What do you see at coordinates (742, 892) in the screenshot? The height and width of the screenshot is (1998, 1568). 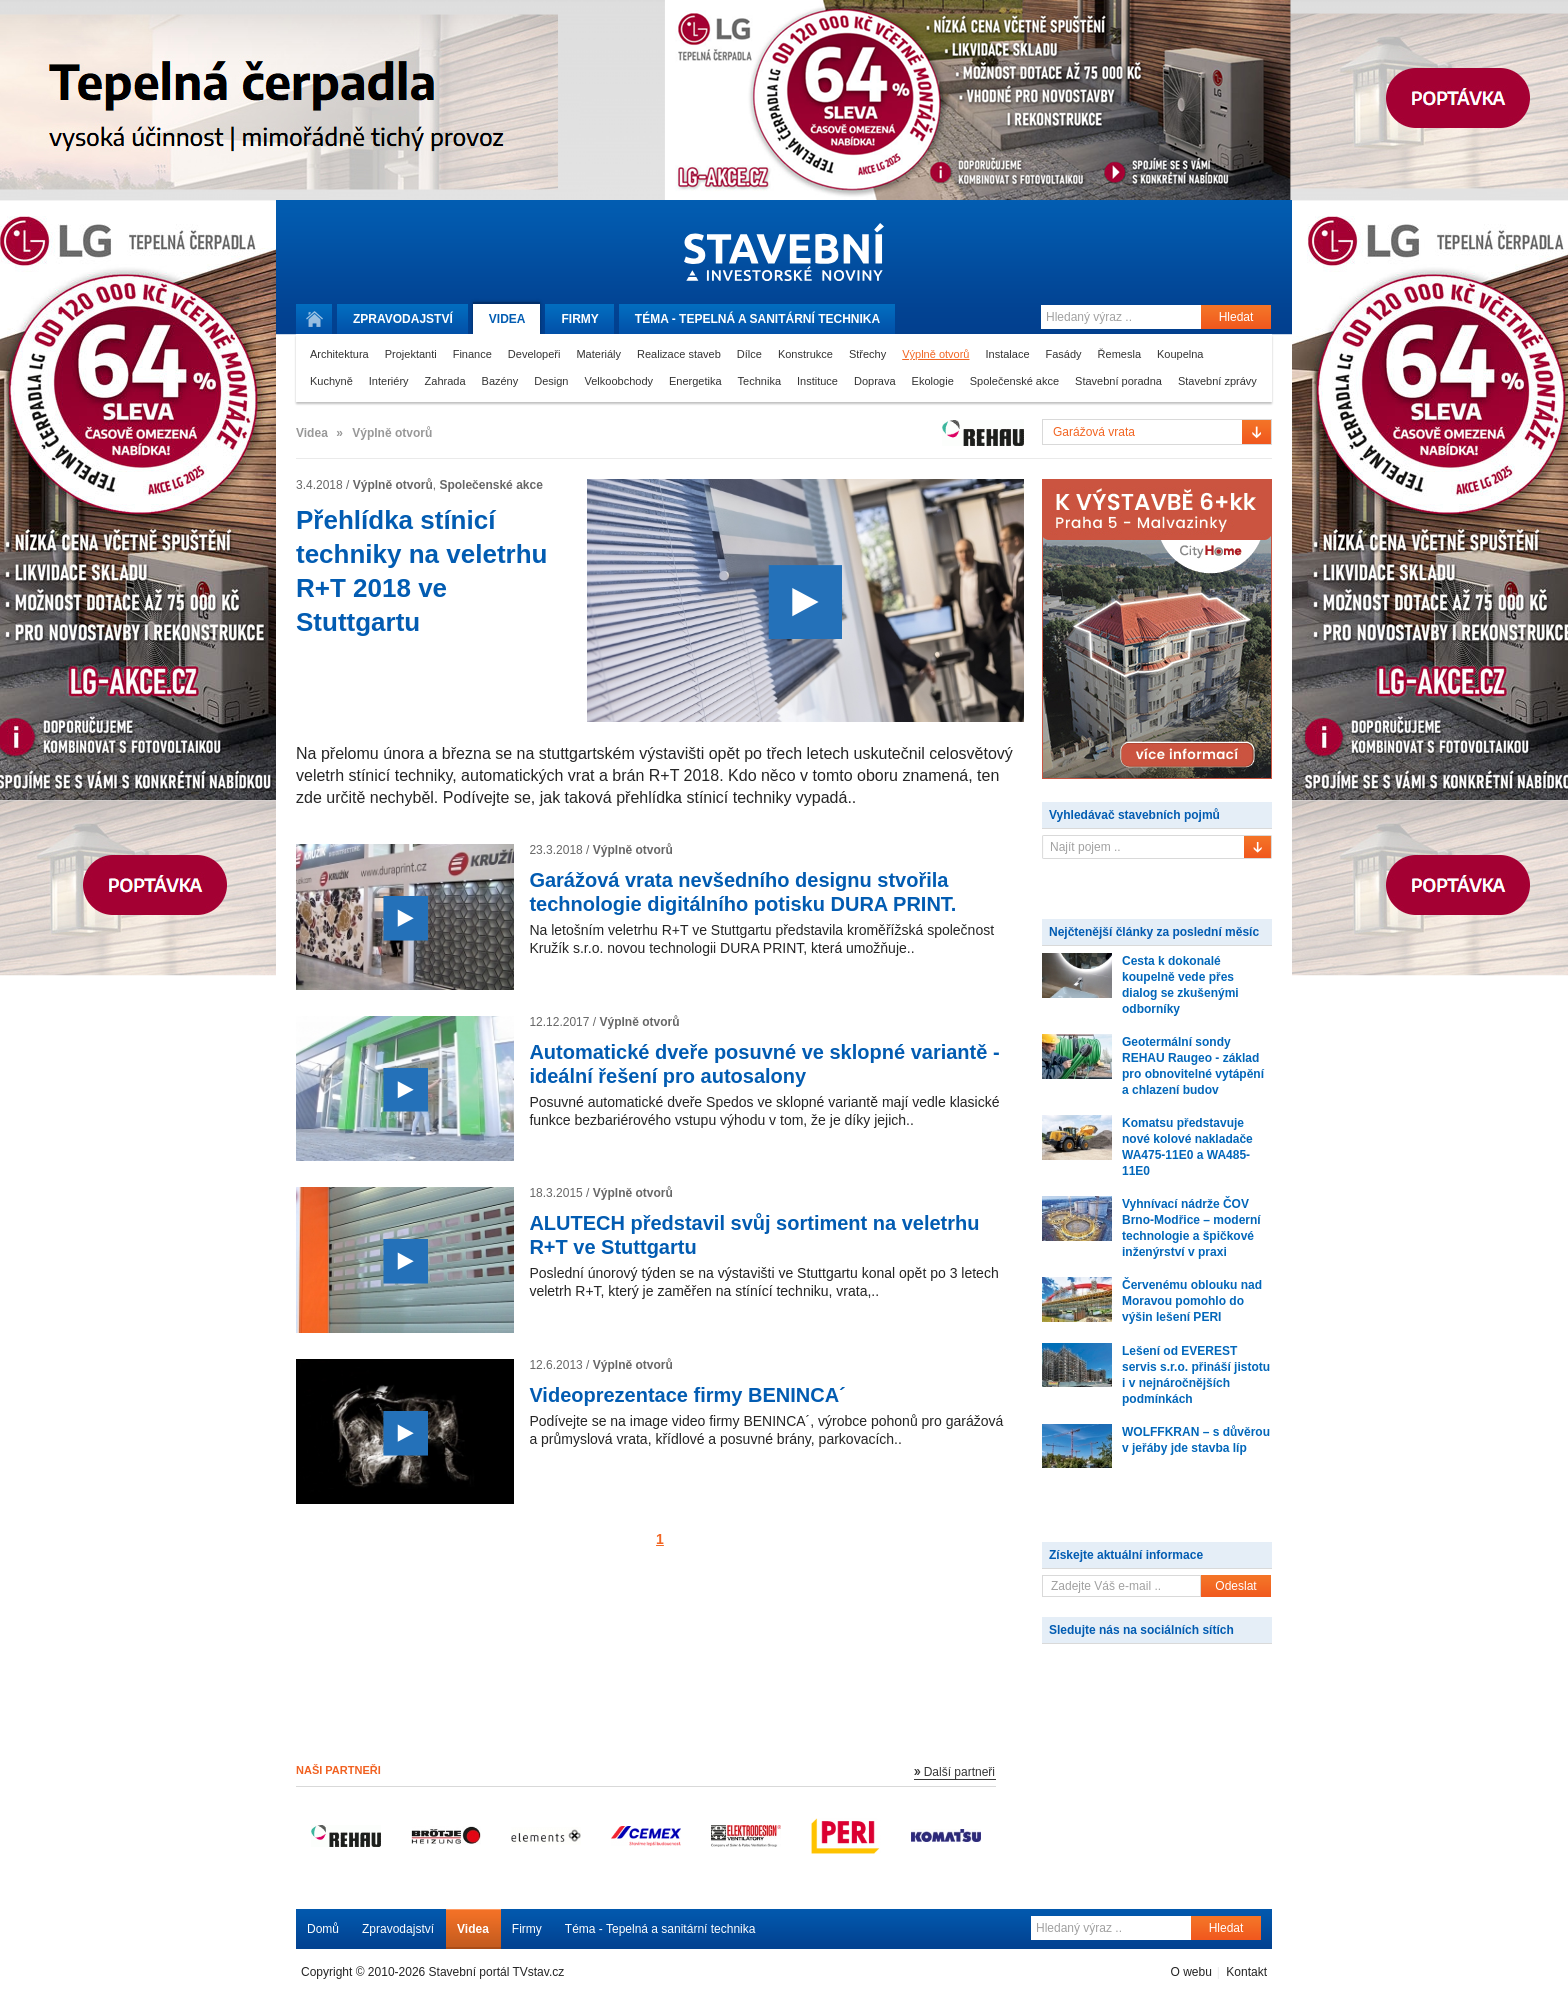 I see `Garážová vrata nevšedního designu stvořila technologie digitálního potisku DURA PRINT.` at bounding box center [742, 892].